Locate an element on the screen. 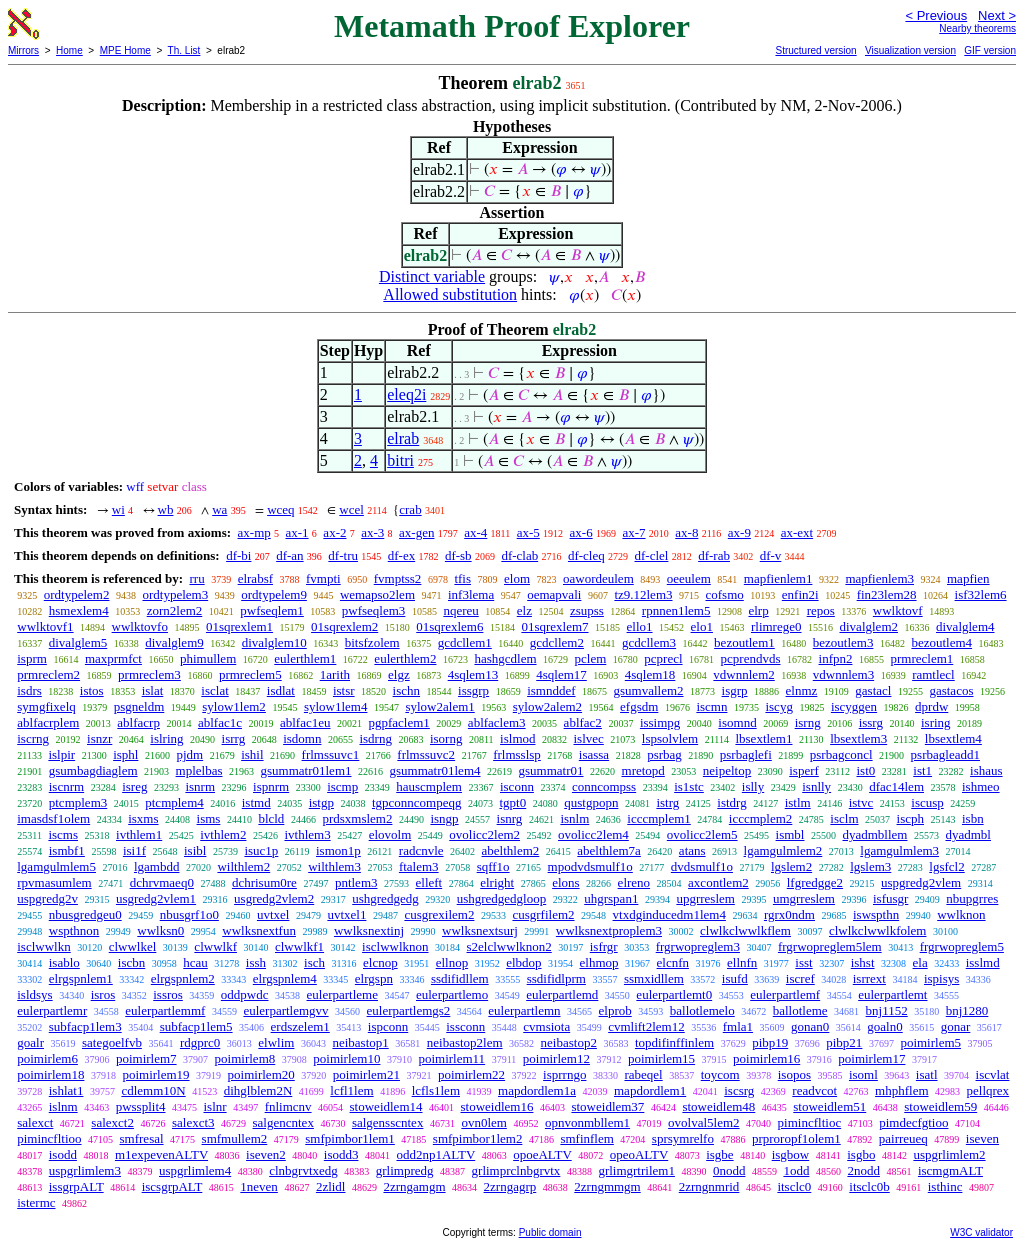  stoweidlem51 is located at coordinates (829, 1106).